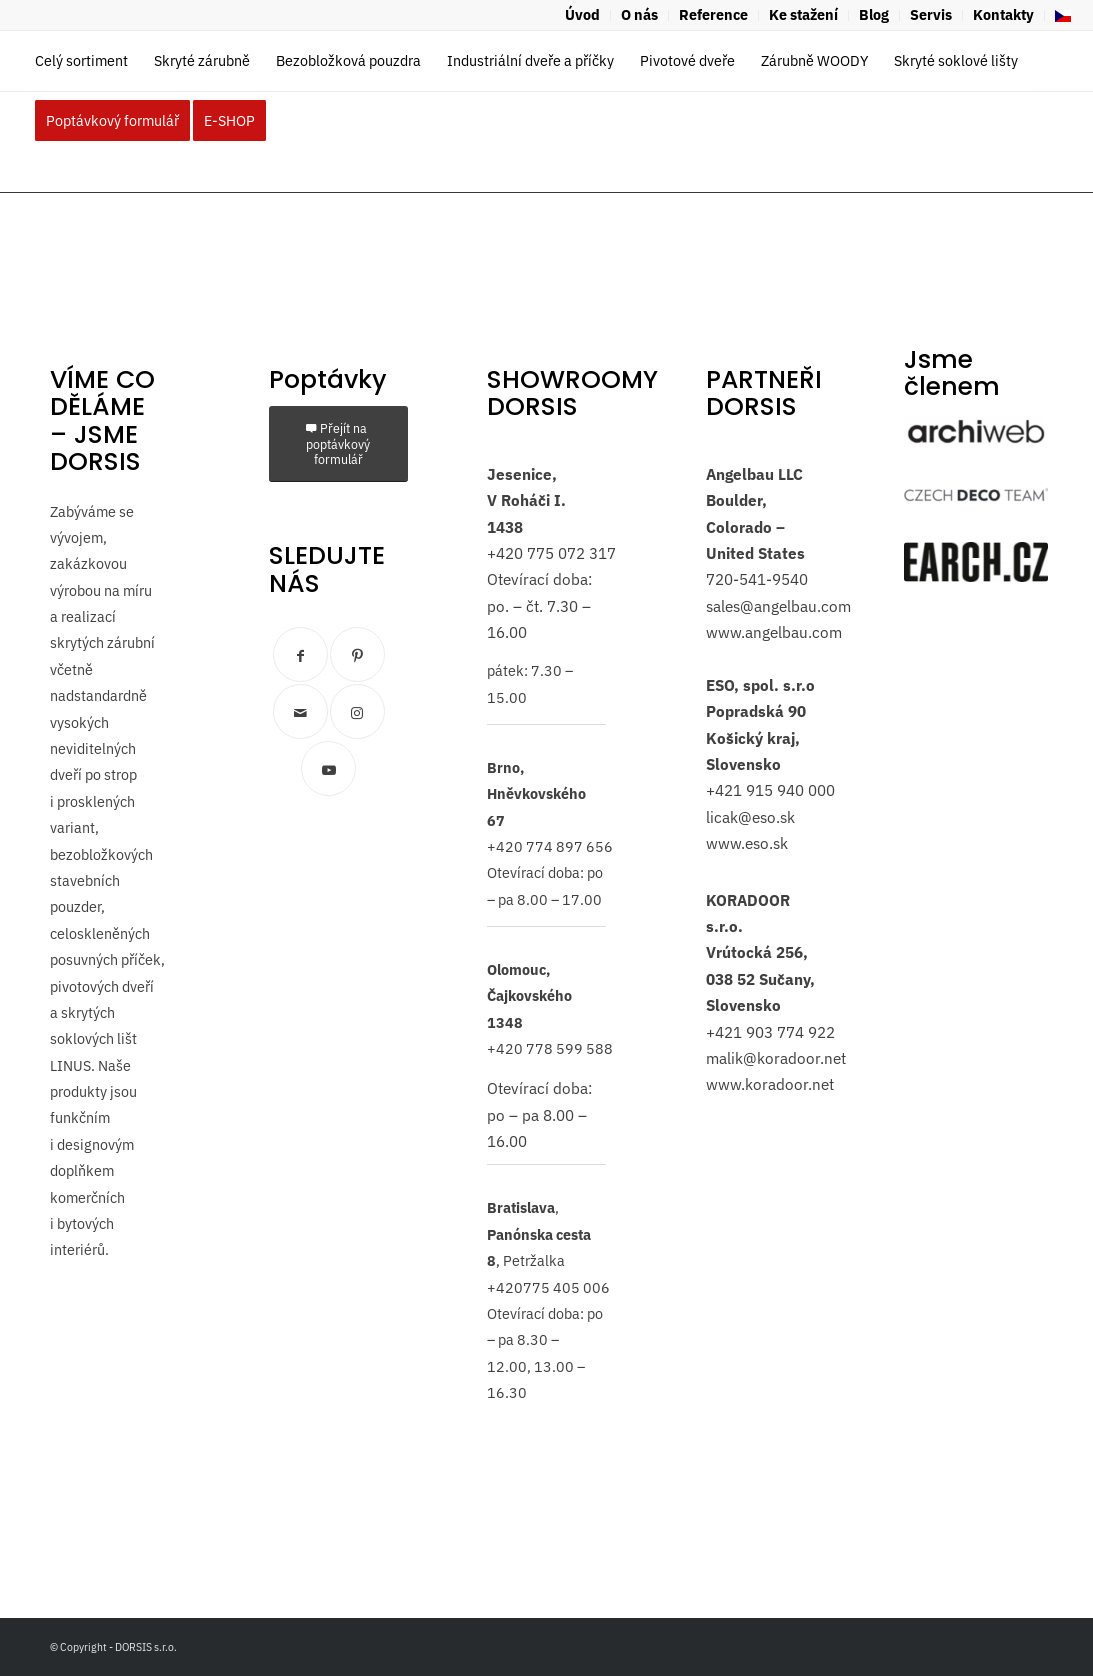 Image resolution: width=1093 pixels, height=1676 pixels. I want to click on licak@eso.sk, so click(750, 817).